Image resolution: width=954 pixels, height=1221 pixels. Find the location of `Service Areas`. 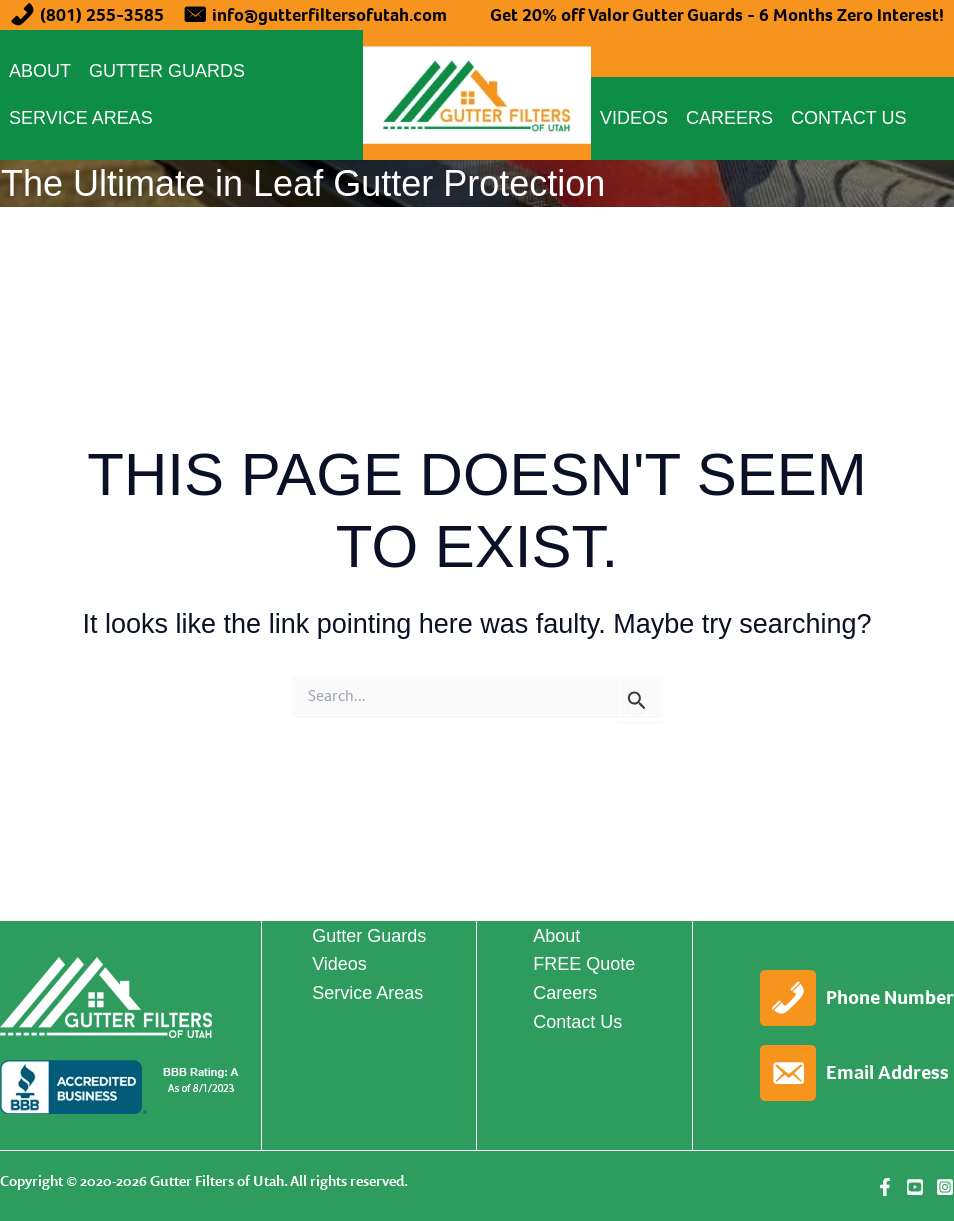

Service Areas is located at coordinates (81, 118).